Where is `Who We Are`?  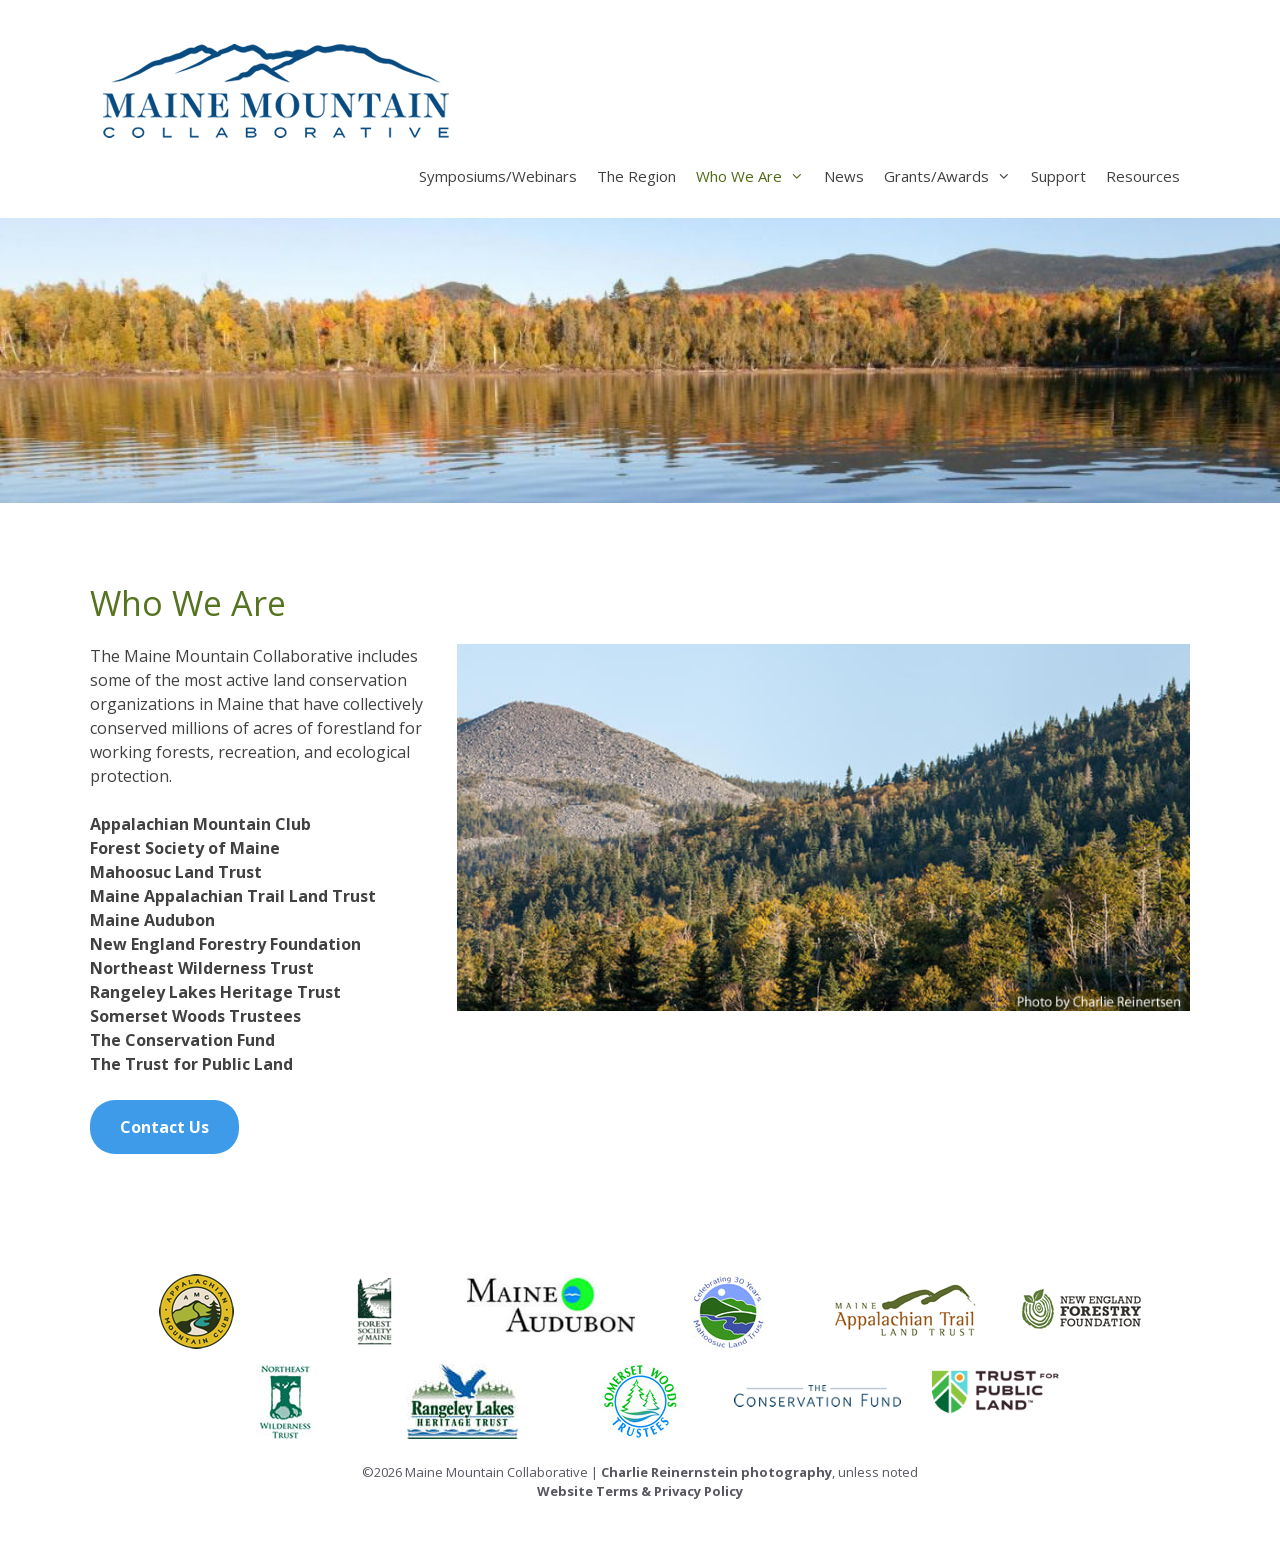
Who We Are is located at coordinates (755, 176).